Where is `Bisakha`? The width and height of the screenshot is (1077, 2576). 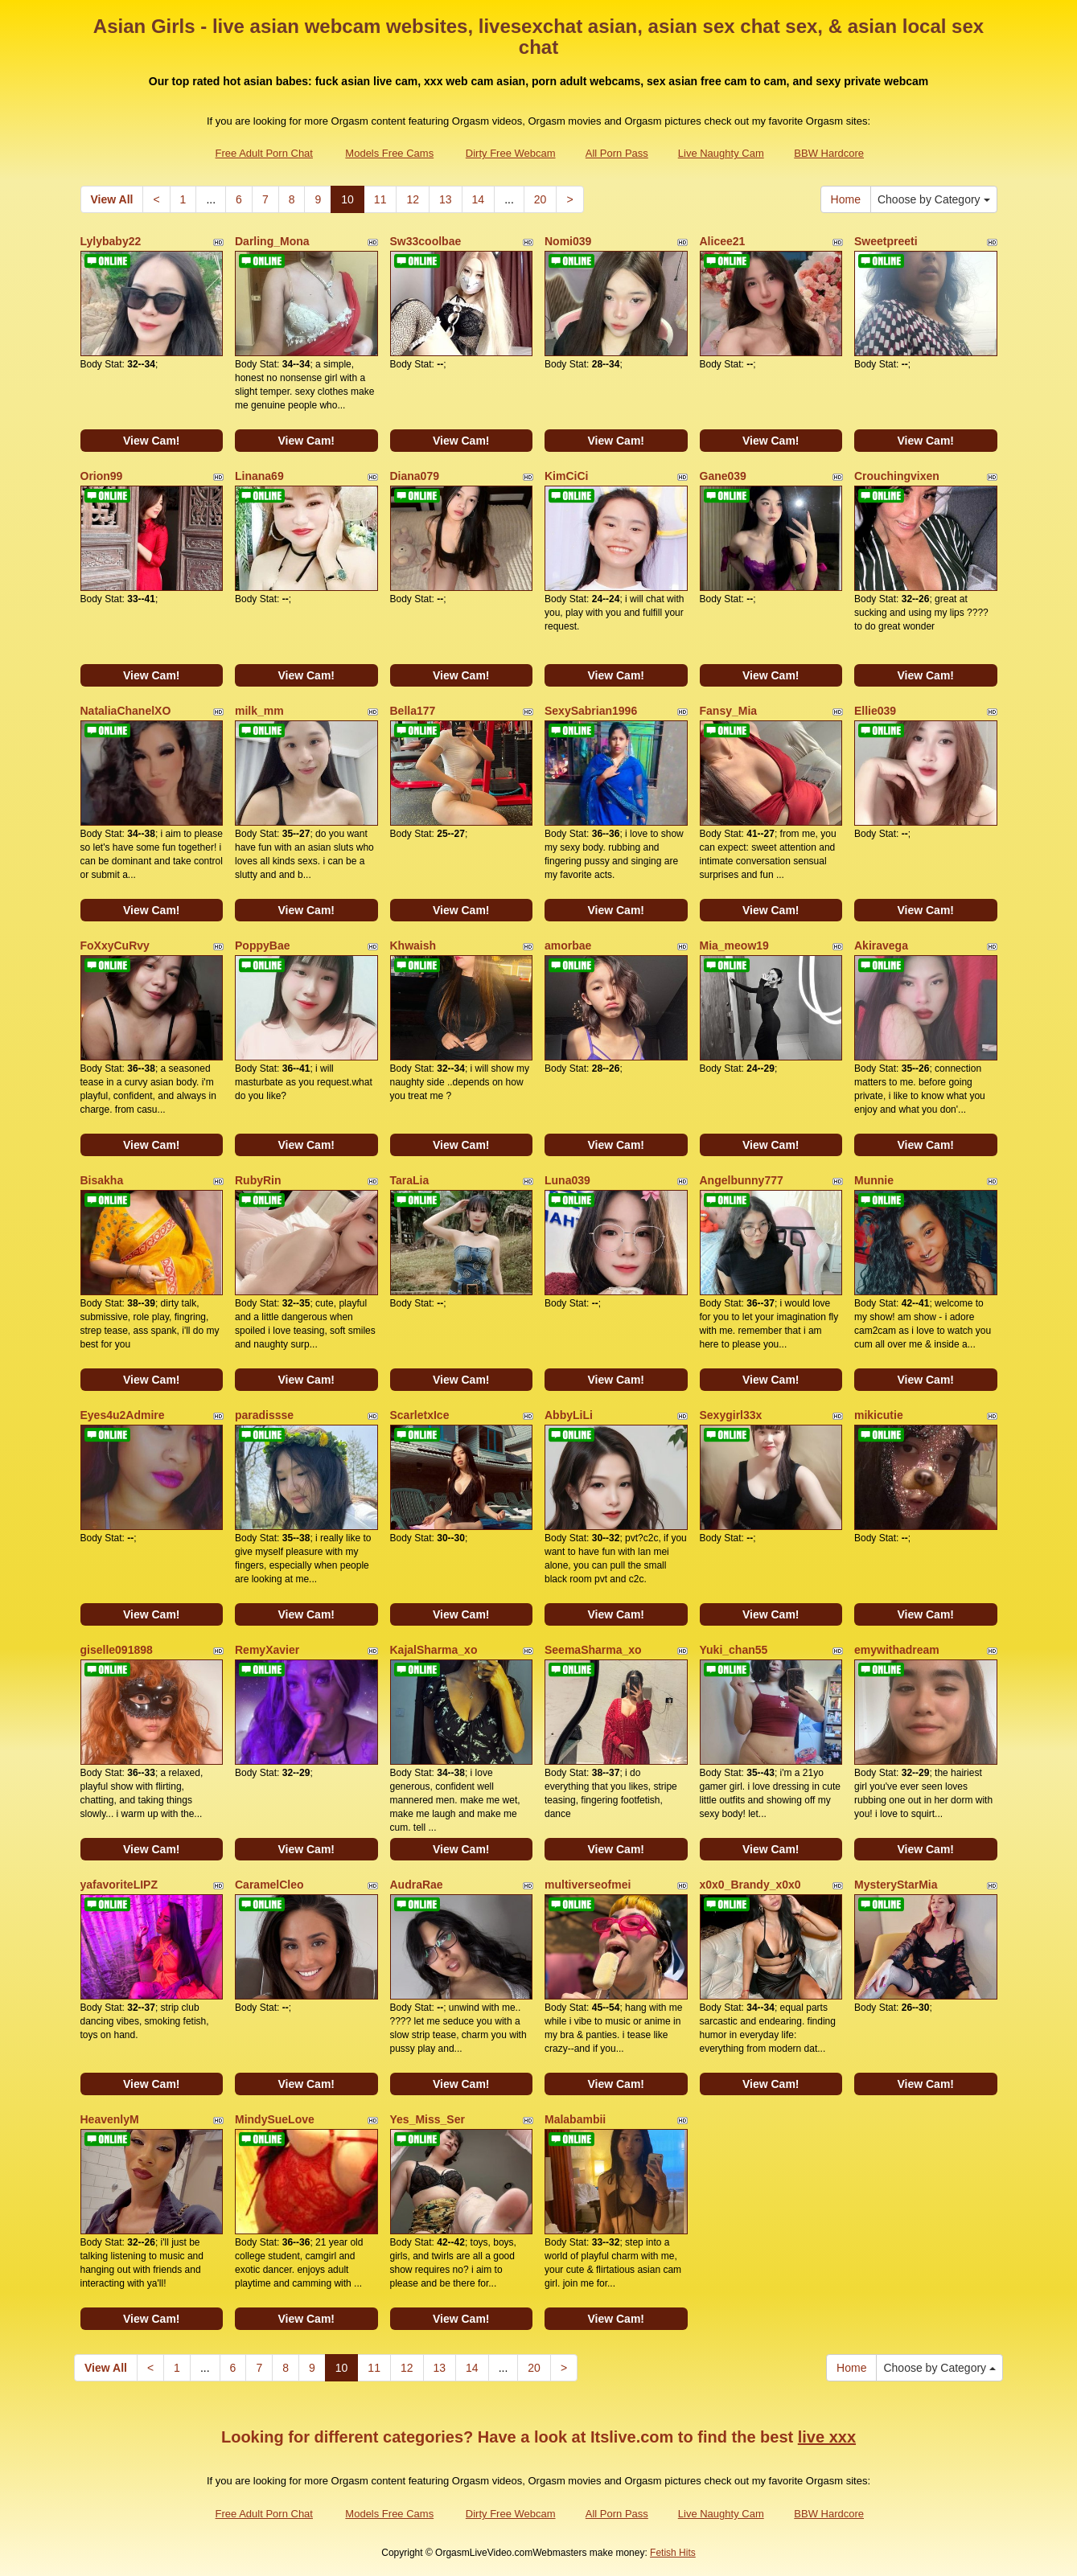 Bisakha is located at coordinates (102, 1180).